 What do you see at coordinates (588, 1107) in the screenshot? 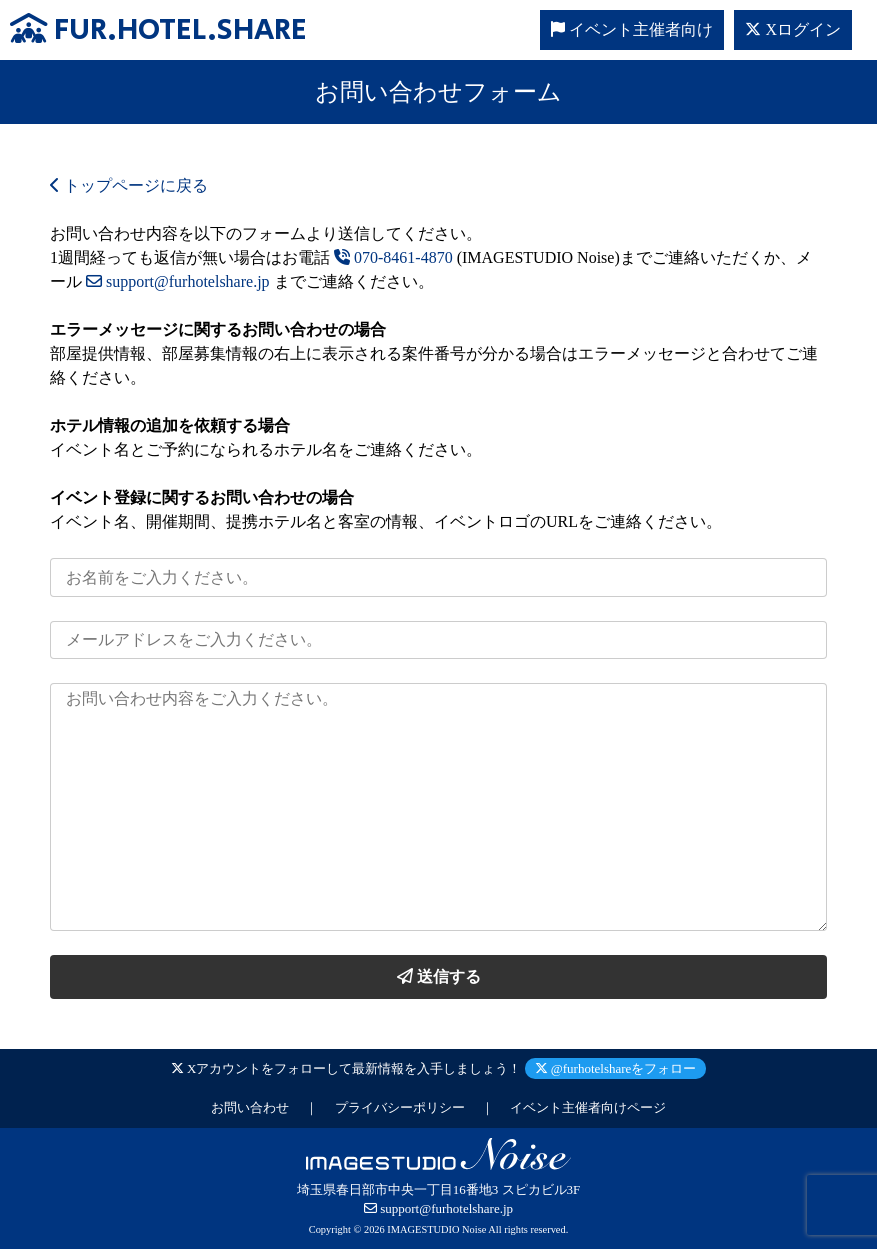
I see `イベント主催者向けページ` at bounding box center [588, 1107].